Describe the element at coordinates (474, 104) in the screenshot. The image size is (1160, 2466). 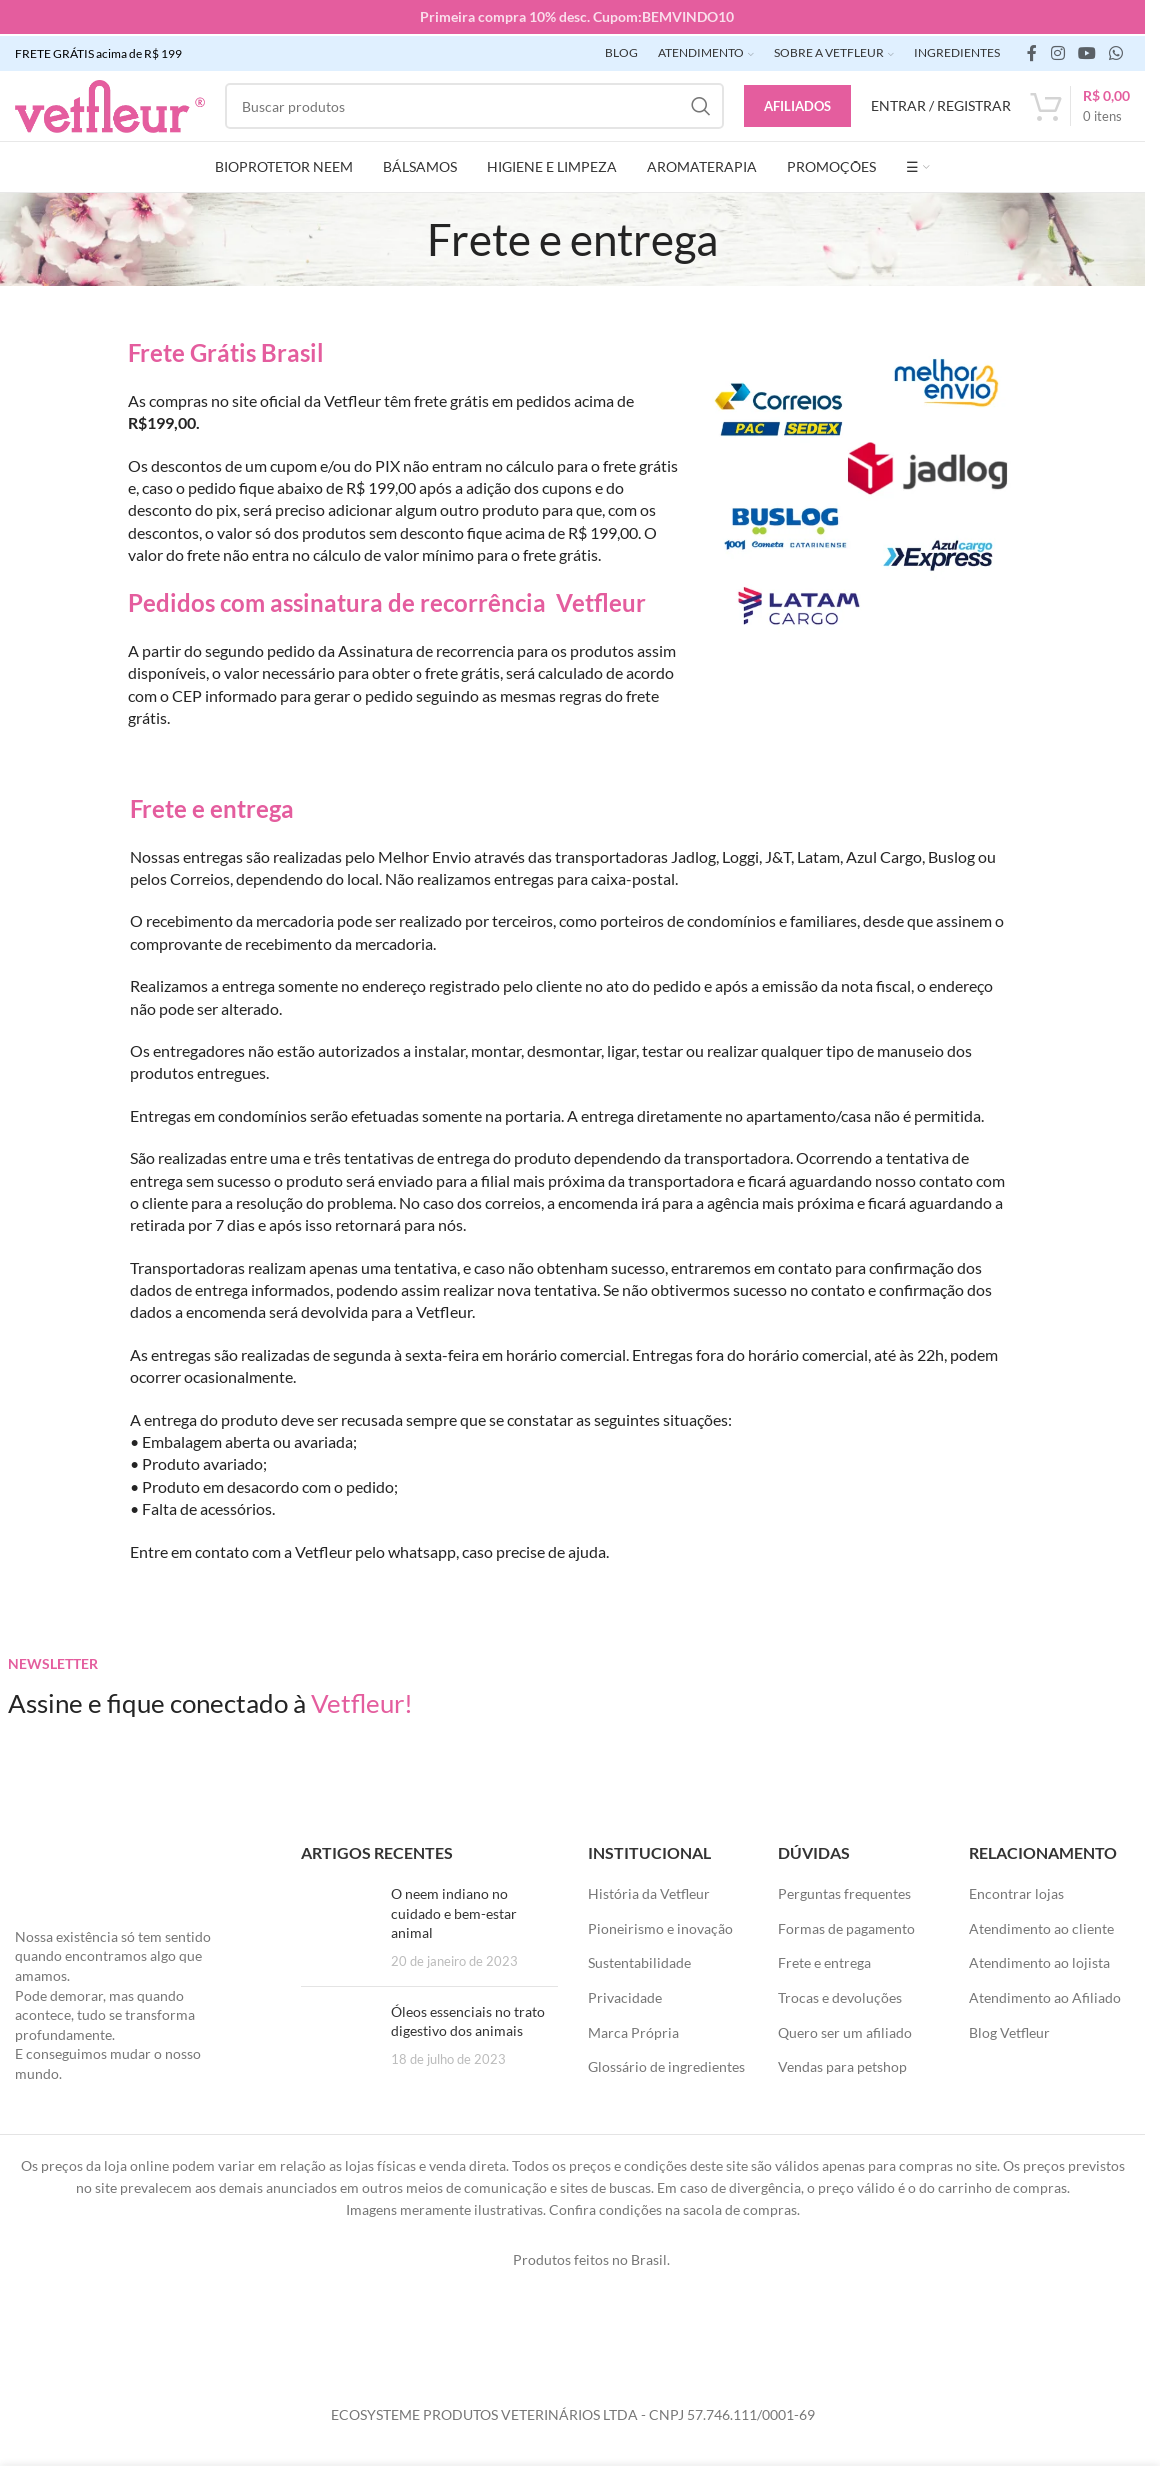
I see `[Pesquisar]` at that location.